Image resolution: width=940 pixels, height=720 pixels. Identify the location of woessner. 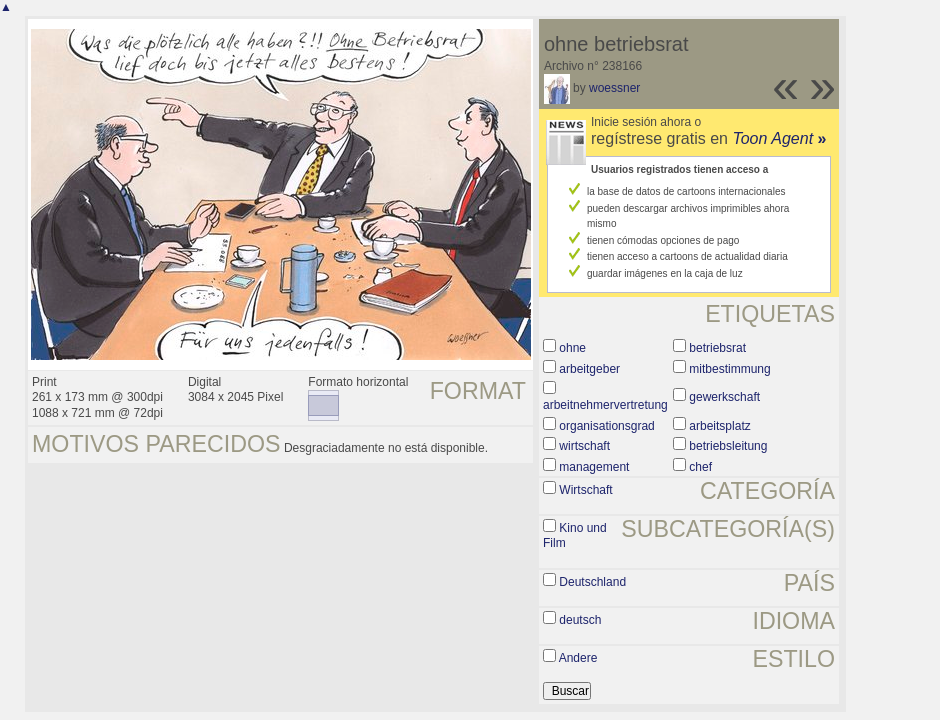
(614, 88).